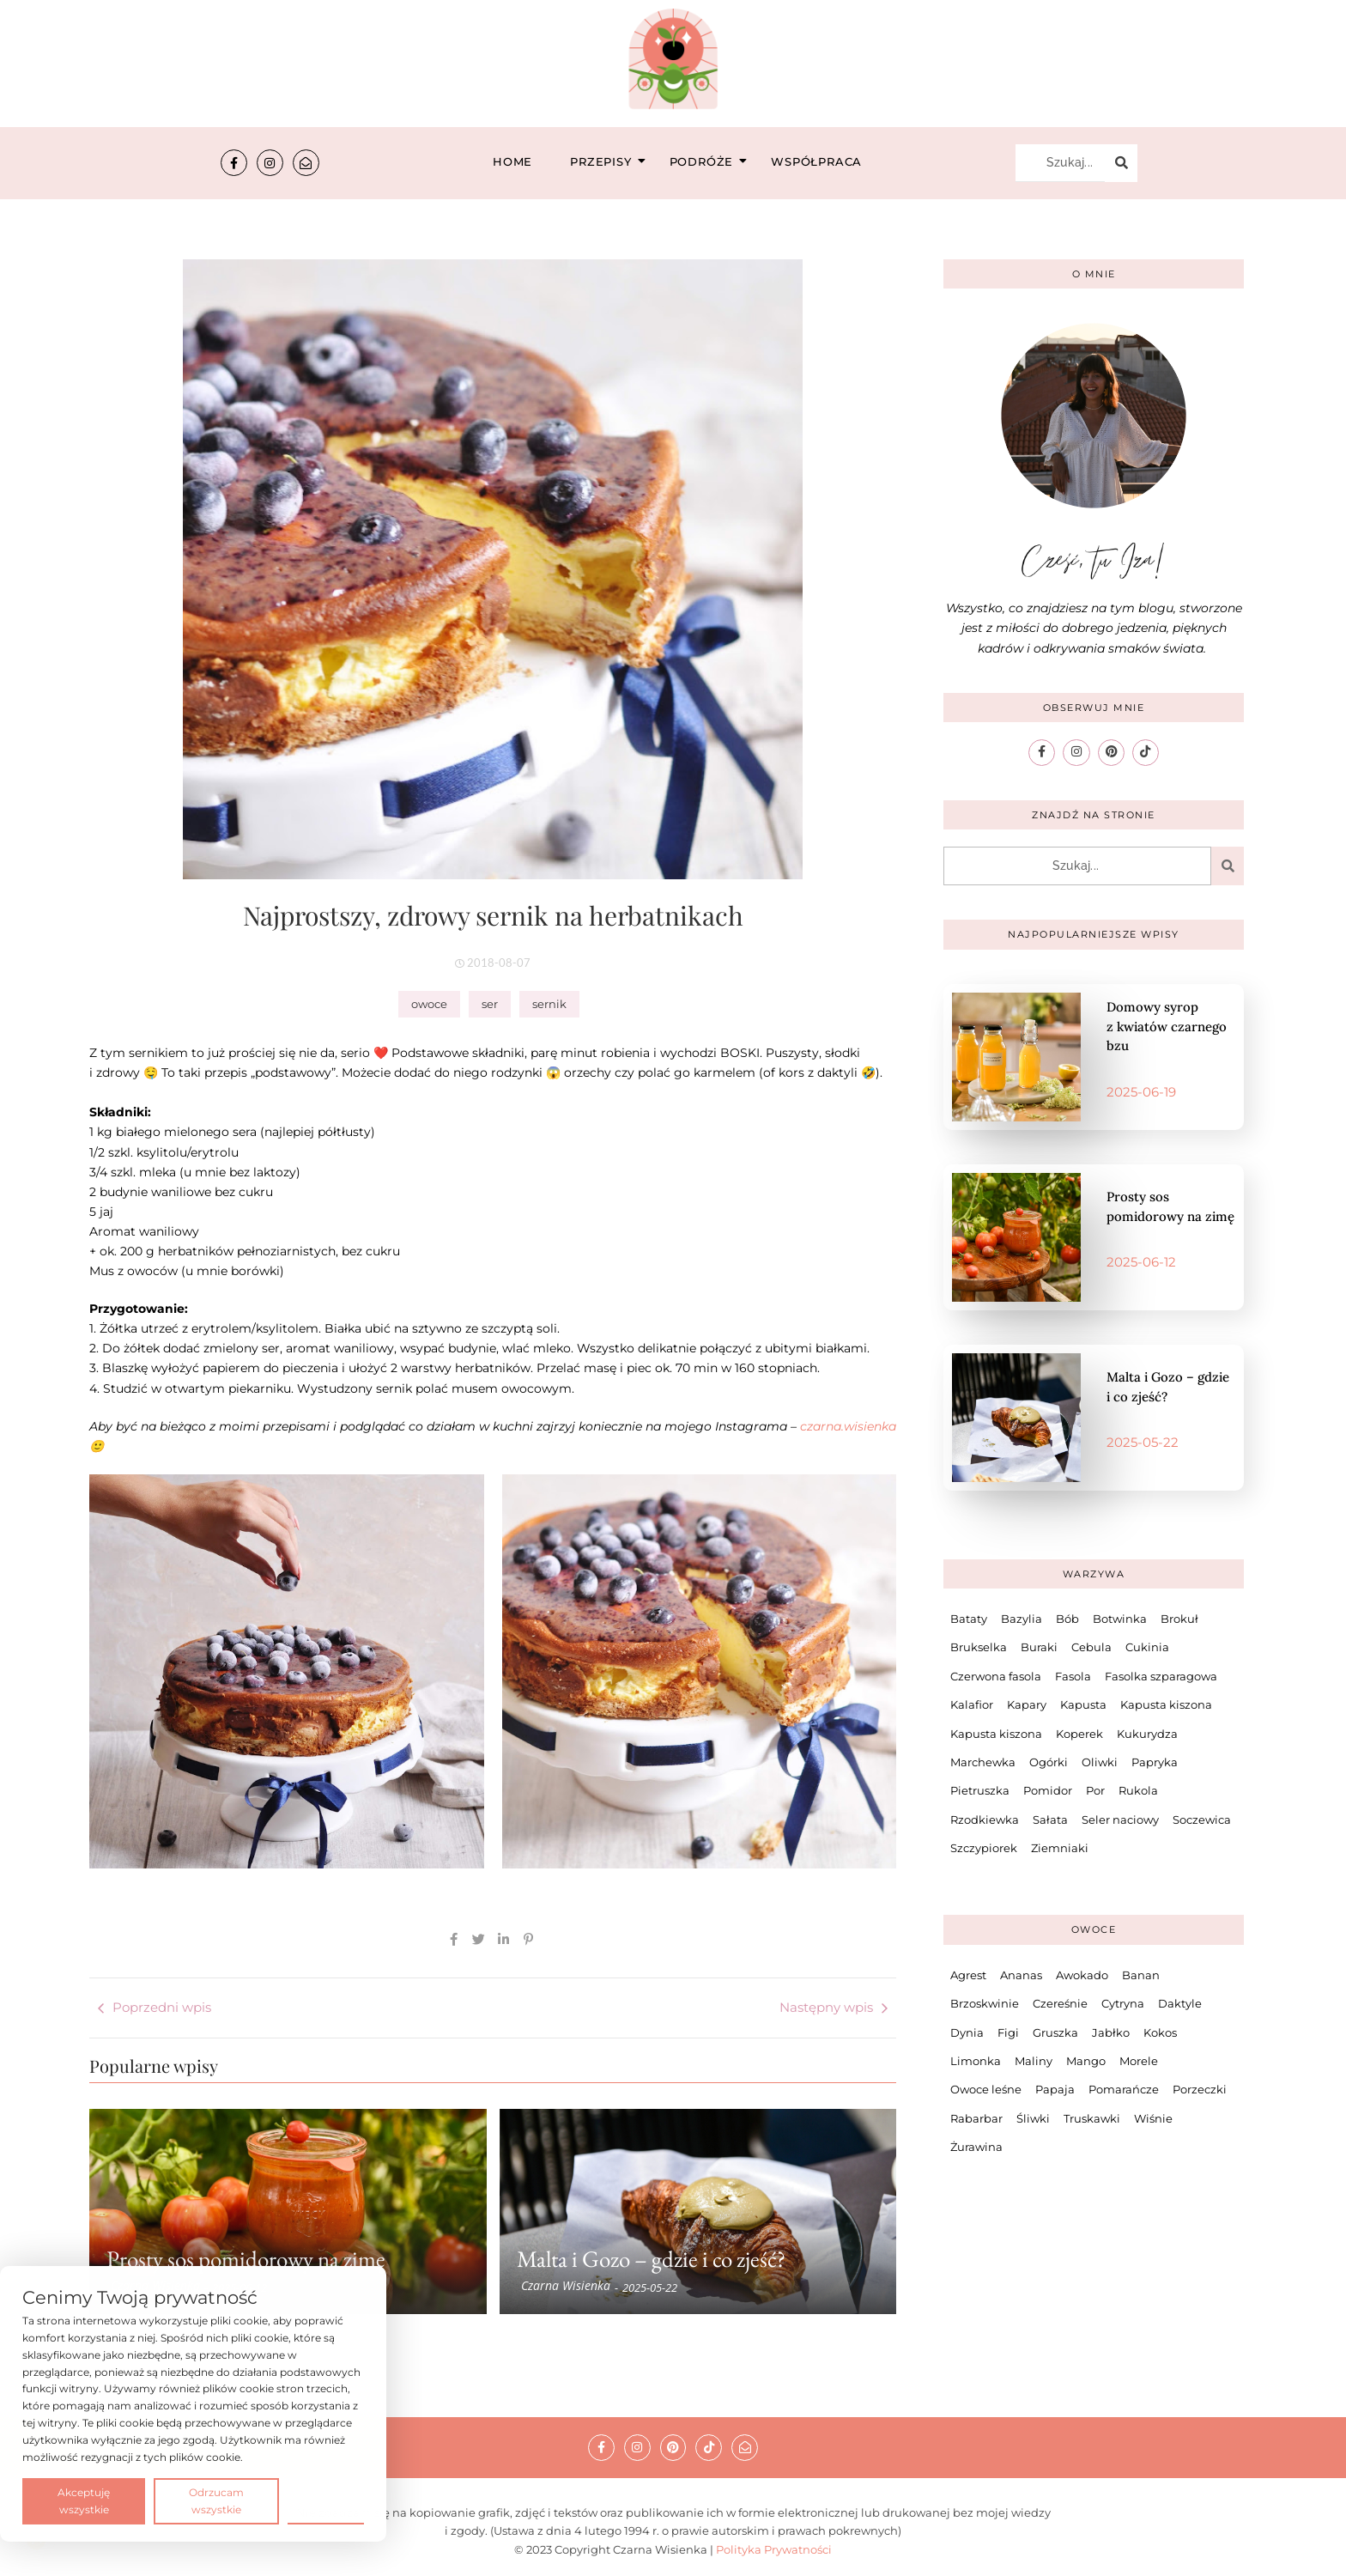  Describe the element at coordinates (968, 1975) in the screenshot. I see `Agrest` at that location.